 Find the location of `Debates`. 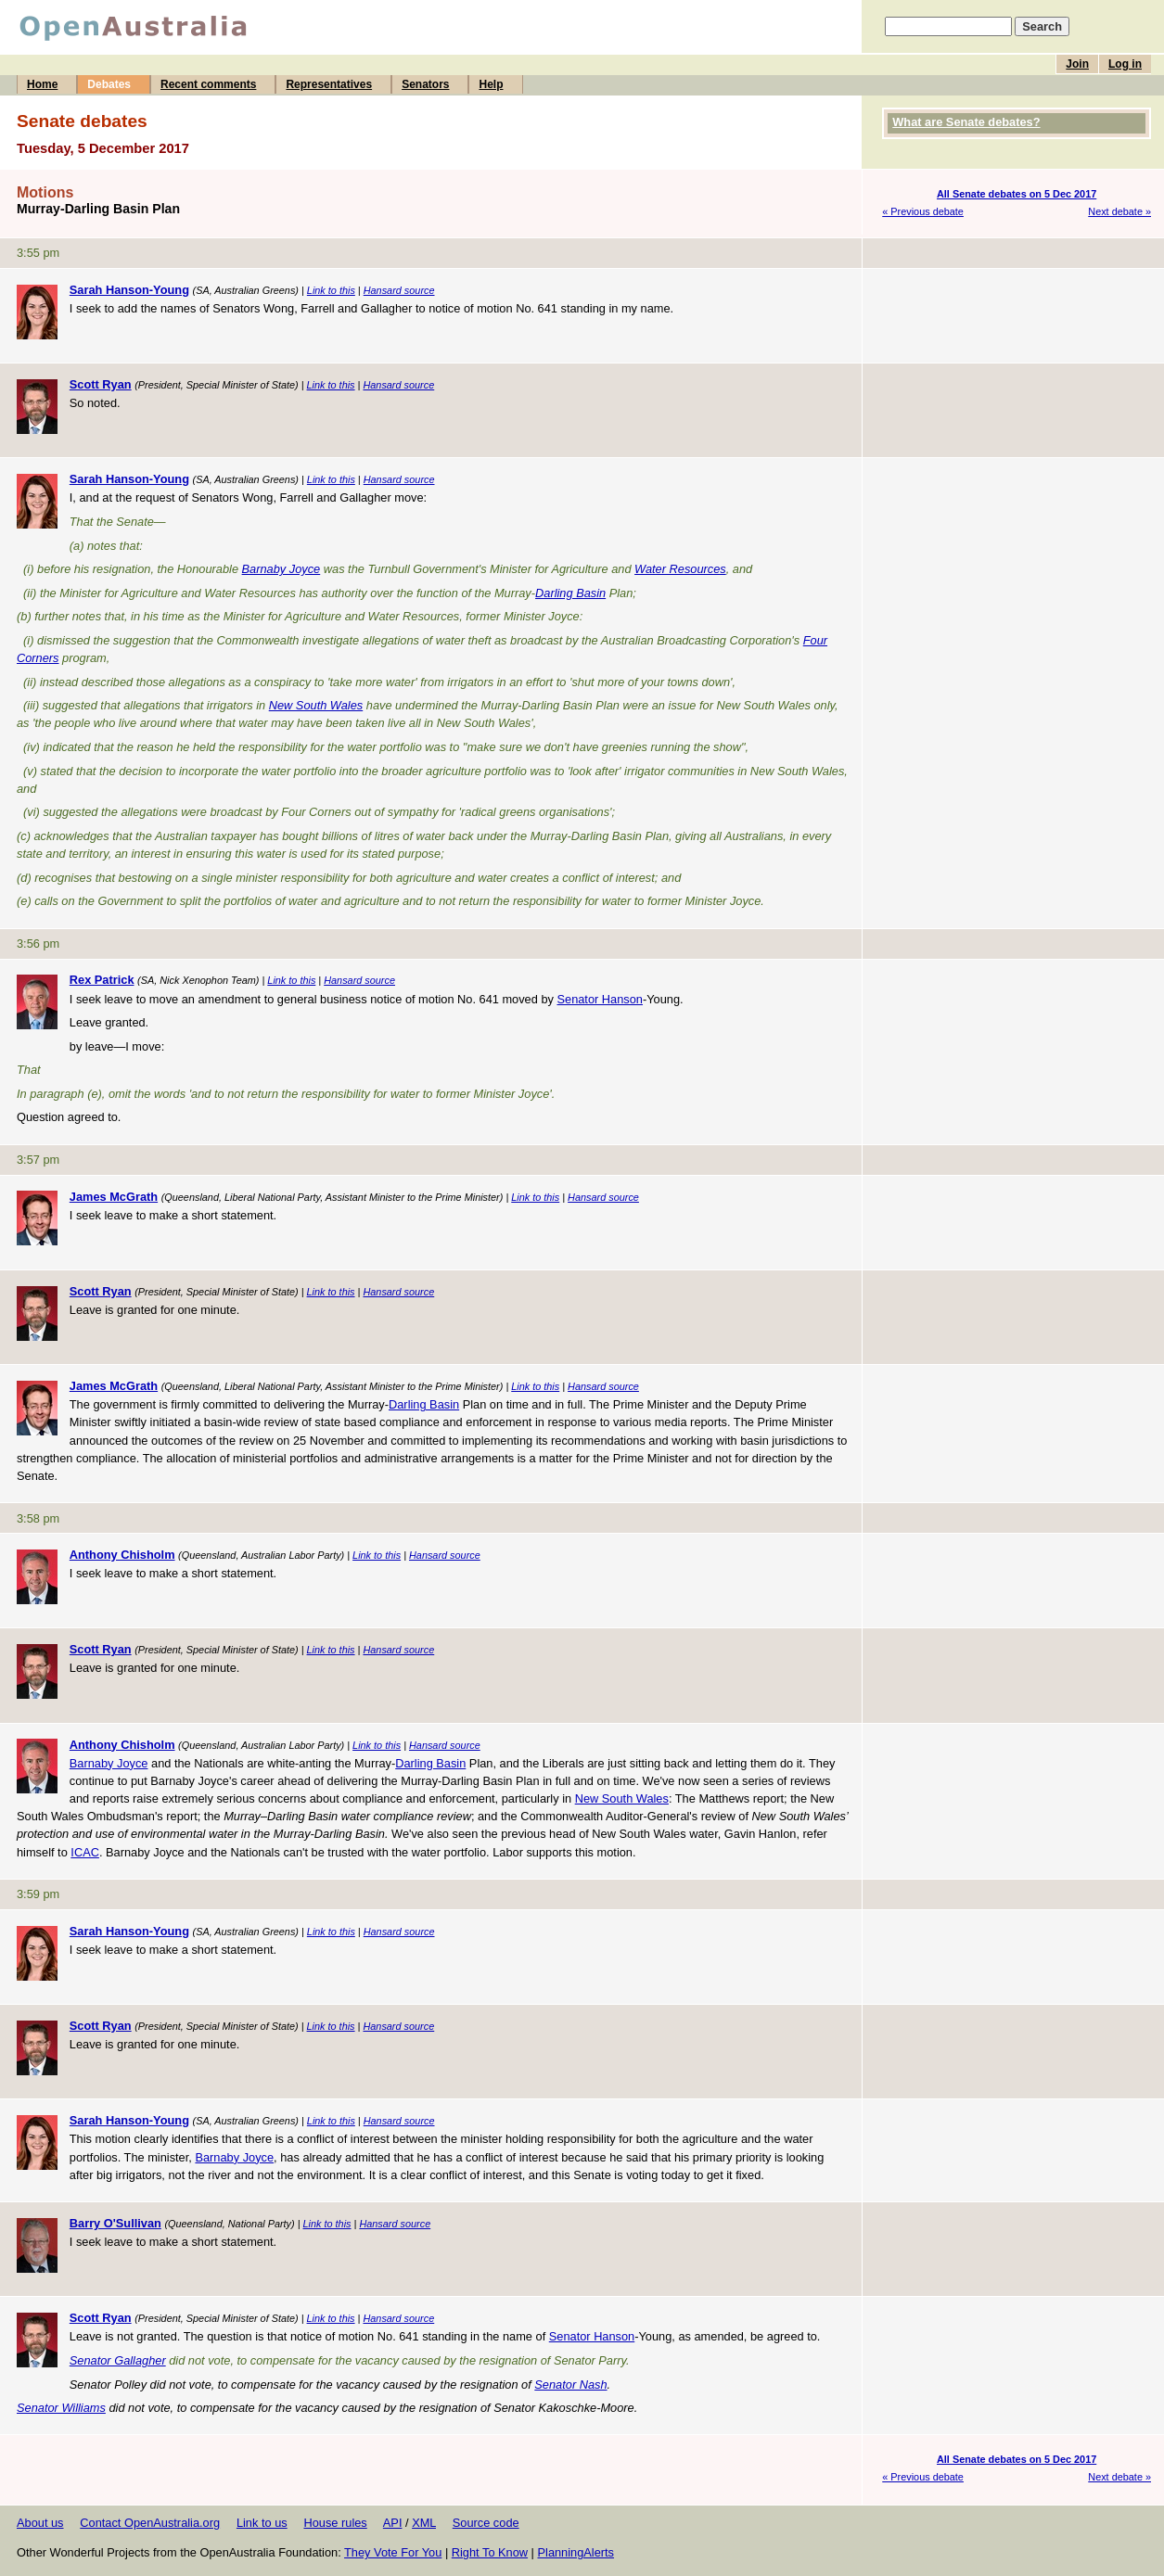

Debates is located at coordinates (109, 84).